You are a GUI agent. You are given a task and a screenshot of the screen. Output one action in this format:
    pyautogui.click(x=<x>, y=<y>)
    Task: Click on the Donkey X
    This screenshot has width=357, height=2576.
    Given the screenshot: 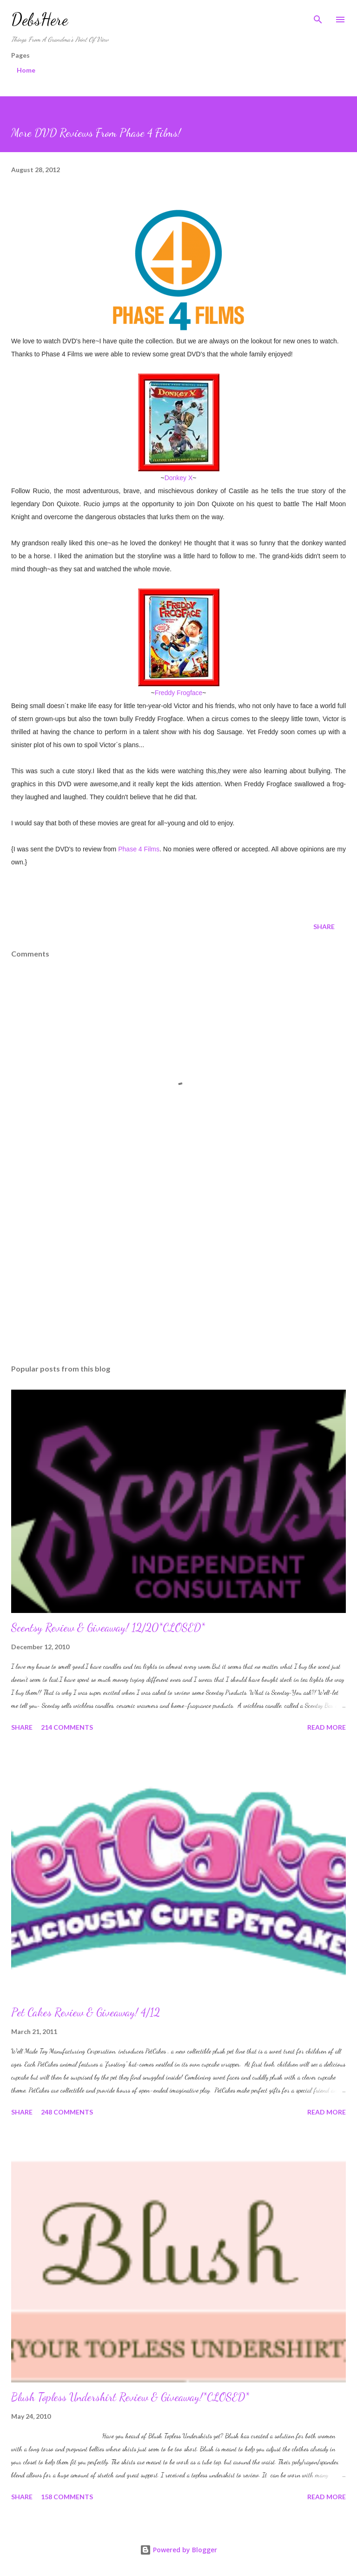 What is the action you would take?
    pyautogui.click(x=179, y=478)
    